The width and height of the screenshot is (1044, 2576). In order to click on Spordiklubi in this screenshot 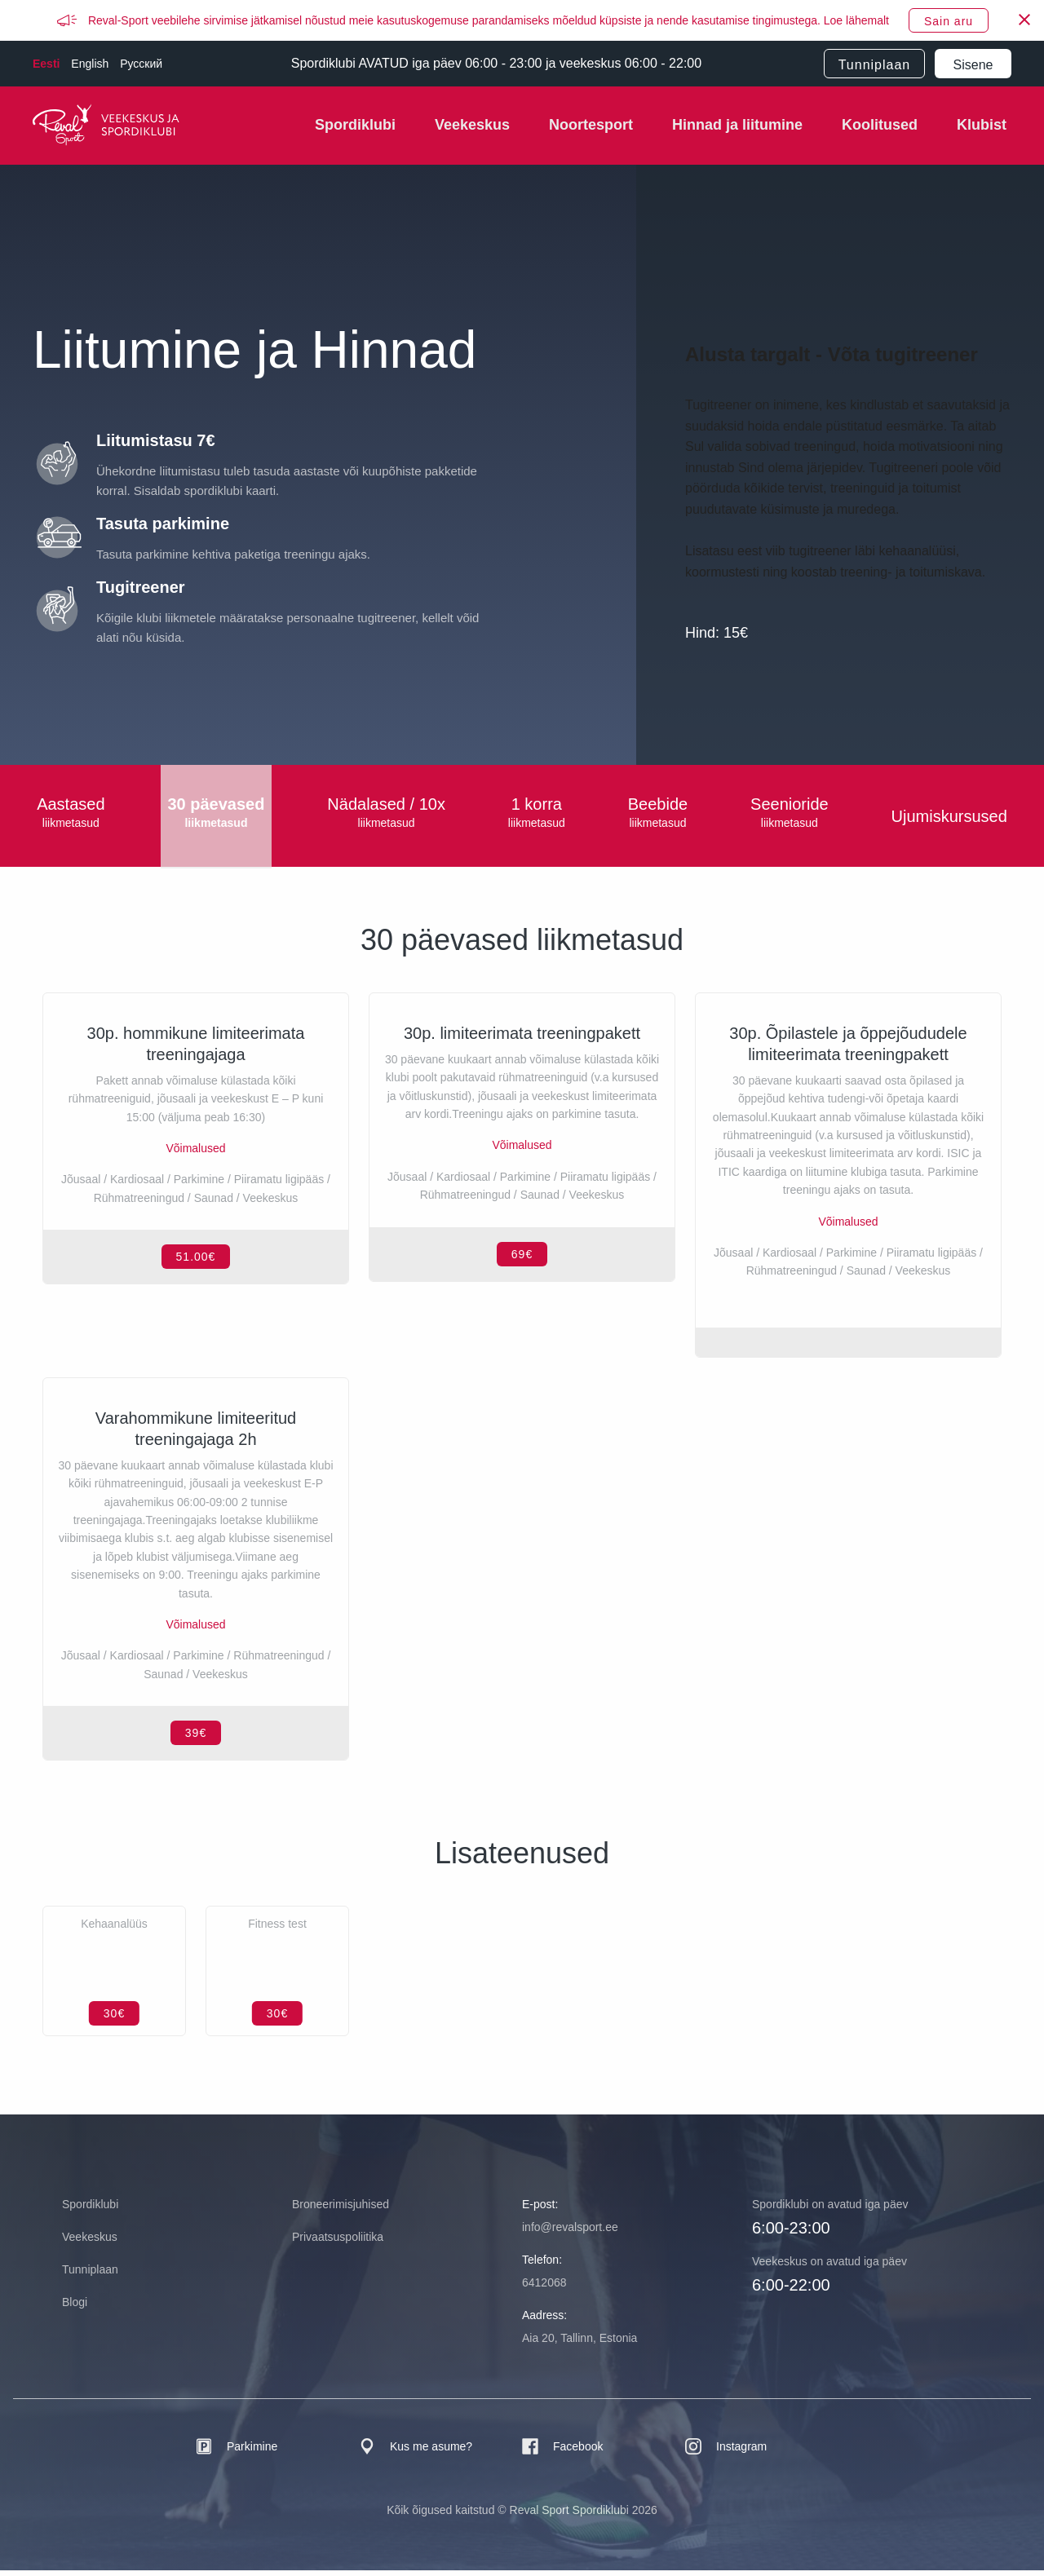, I will do `click(355, 125)`.